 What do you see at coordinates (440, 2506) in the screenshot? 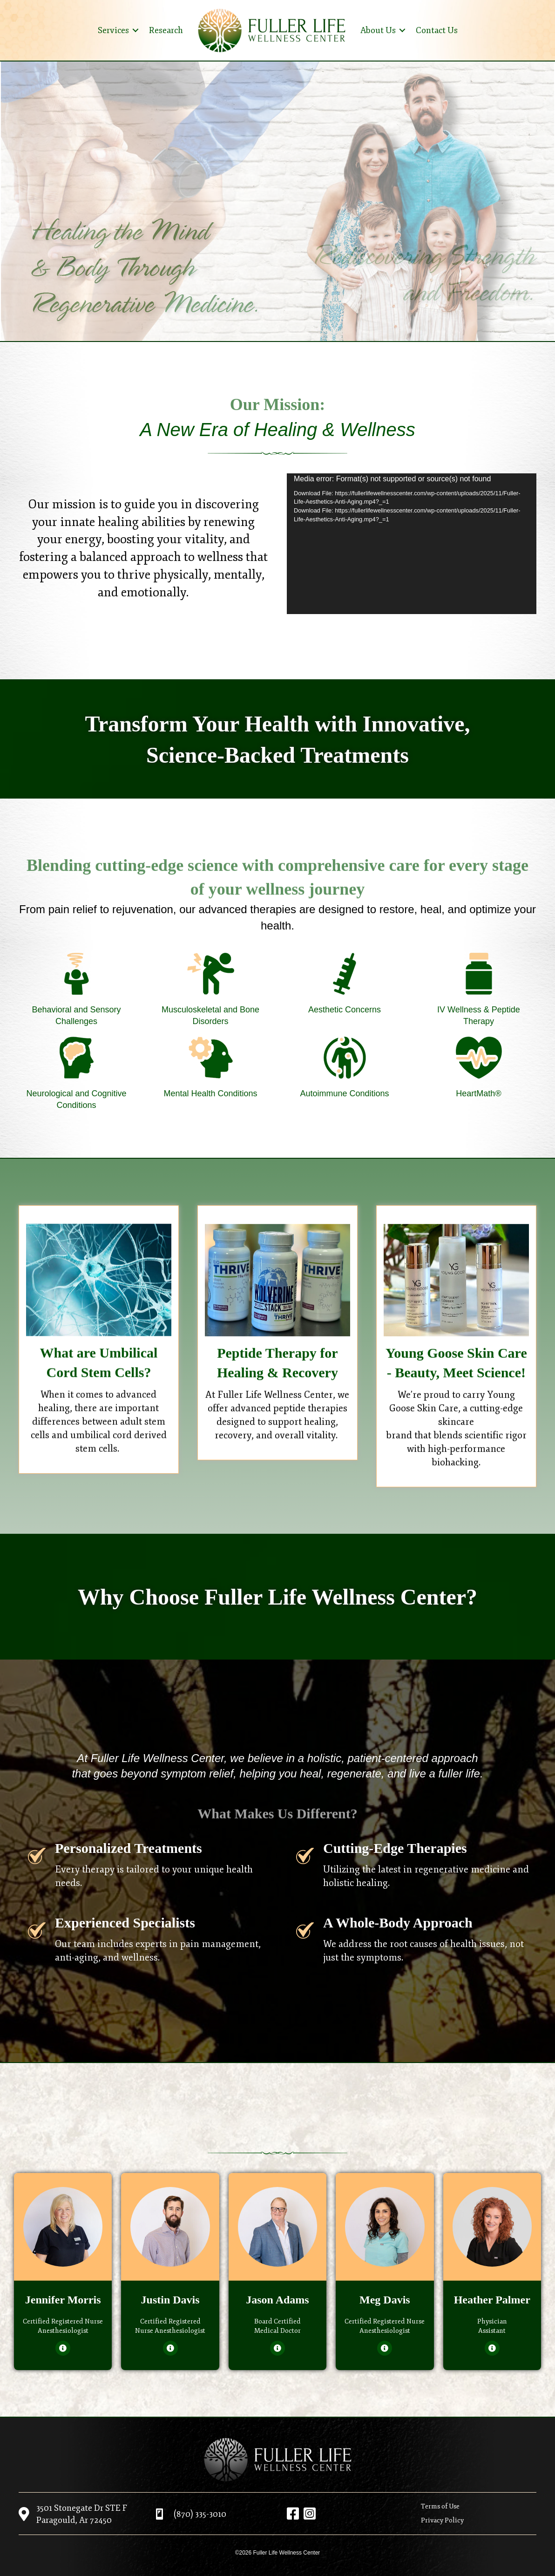
I see `Terms of Use` at bounding box center [440, 2506].